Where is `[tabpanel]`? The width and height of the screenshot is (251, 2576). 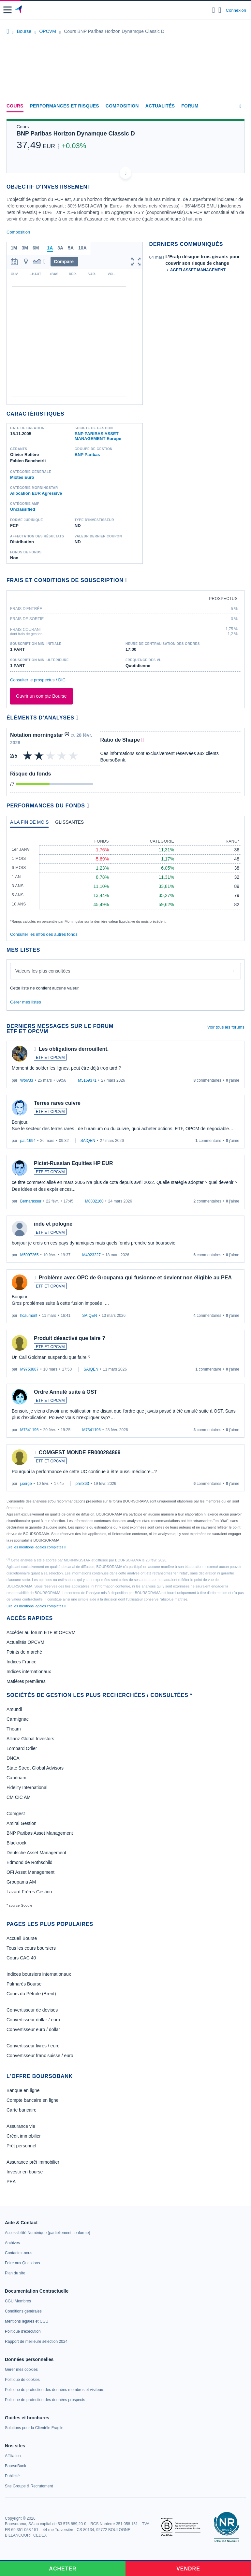
[tabpanel] is located at coordinates (125, 878).